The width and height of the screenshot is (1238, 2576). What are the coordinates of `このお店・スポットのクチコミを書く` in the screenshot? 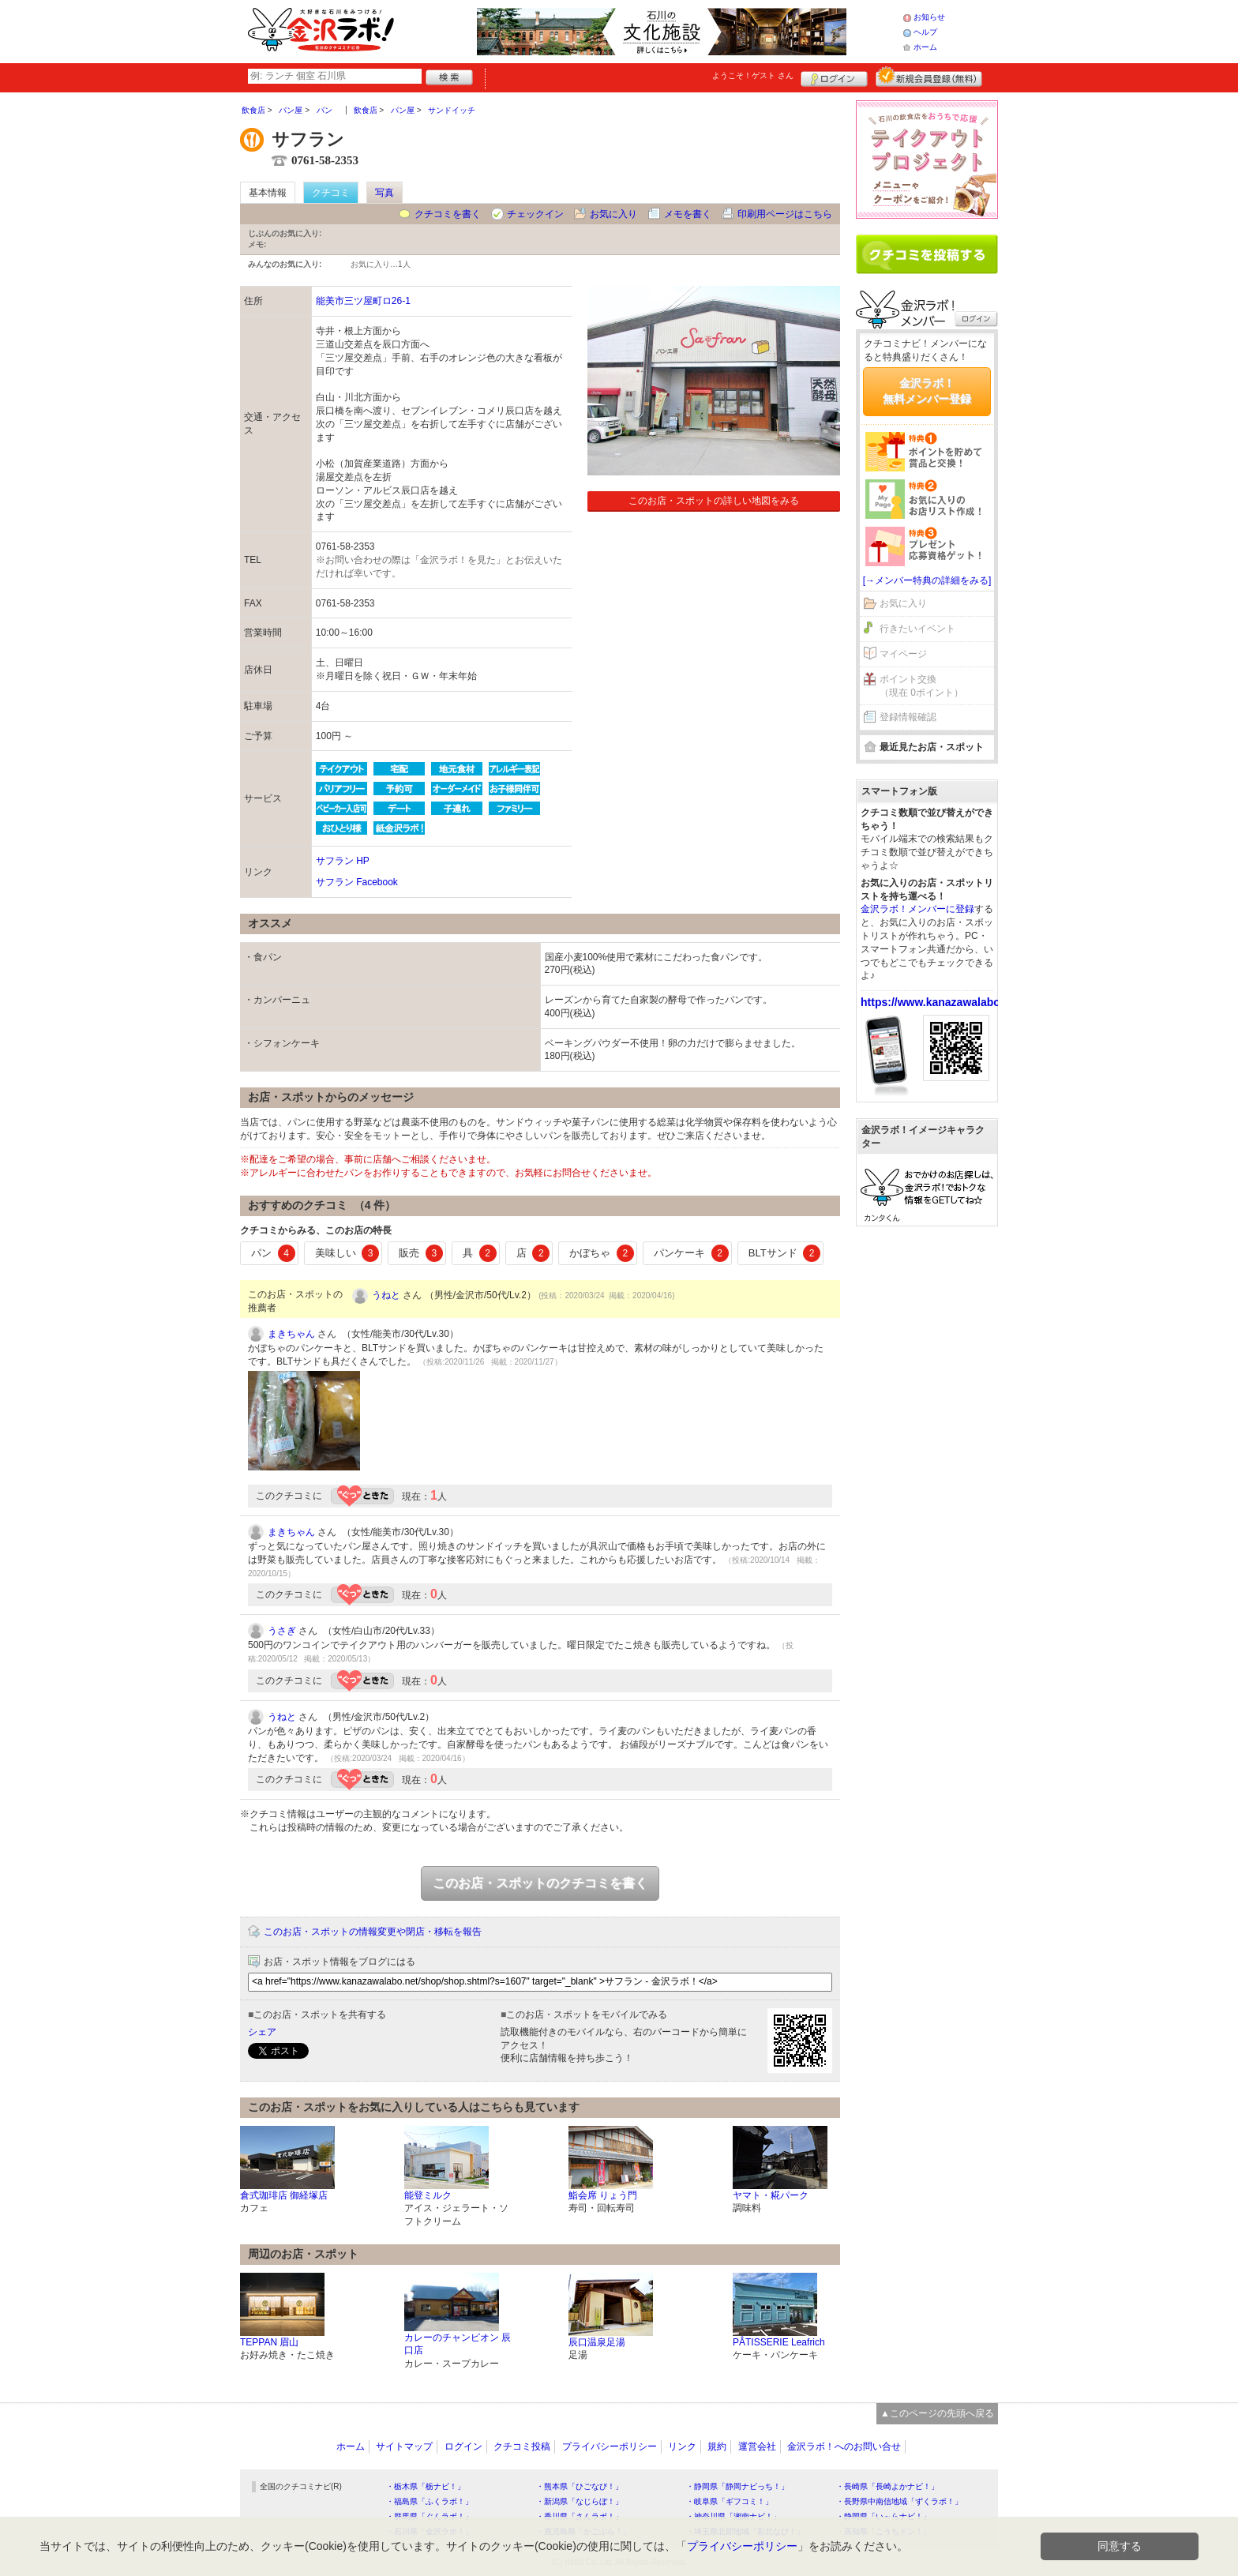 It's located at (540, 1883).